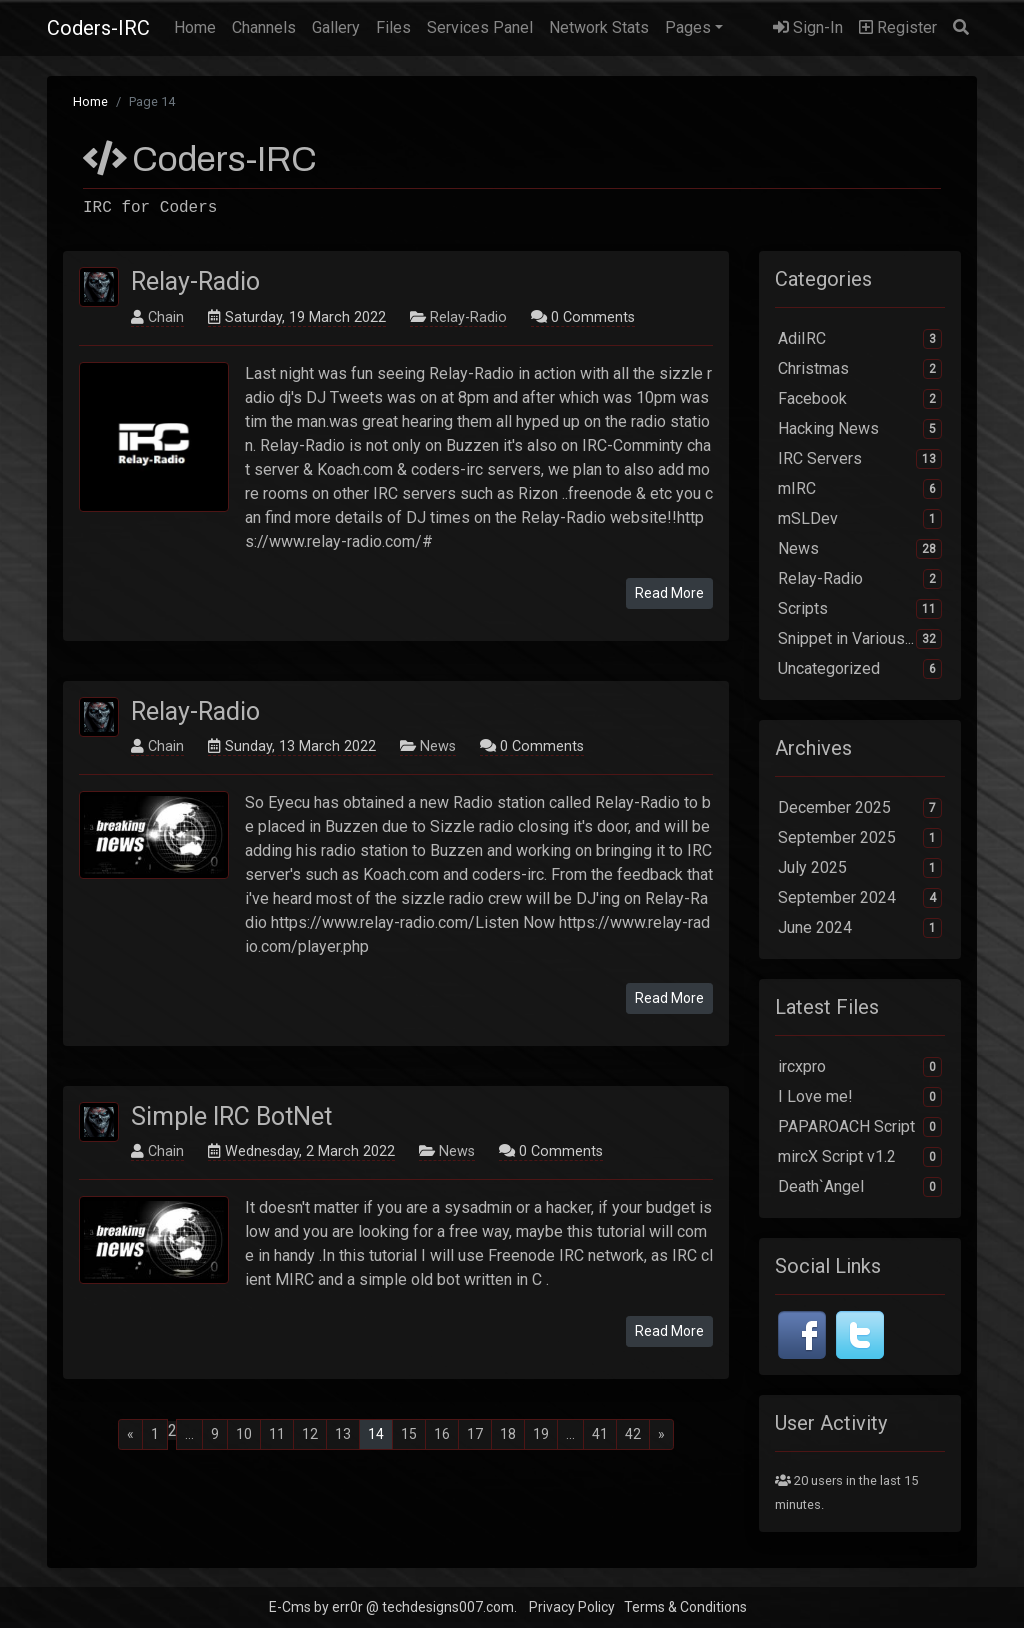 The width and height of the screenshot is (1024, 1628). Describe the element at coordinates (860, 868) in the screenshot. I see `July 2025` at that location.